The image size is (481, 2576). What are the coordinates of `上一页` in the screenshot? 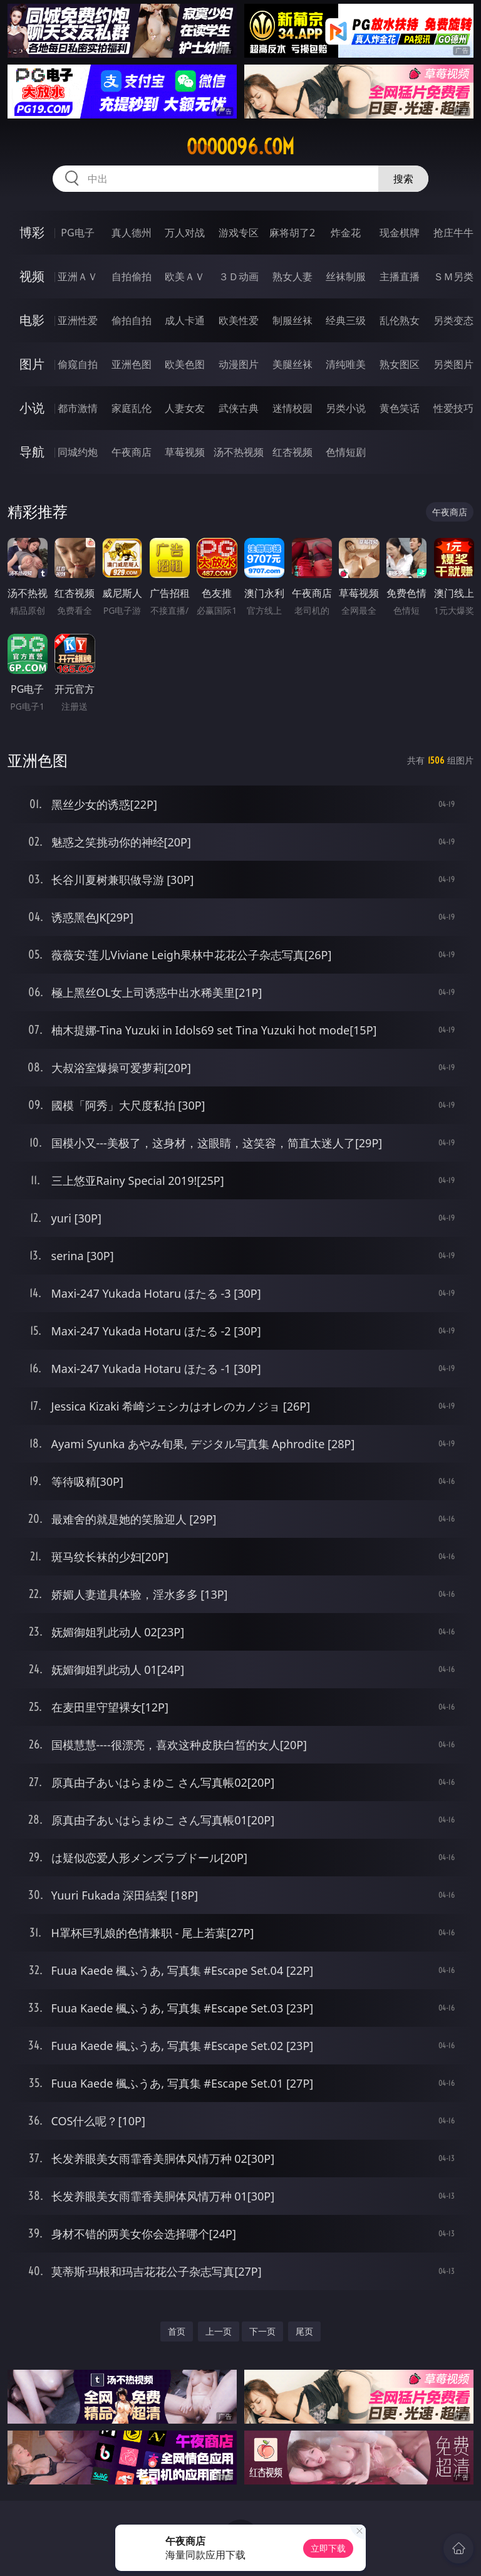 It's located at (218, 2331).